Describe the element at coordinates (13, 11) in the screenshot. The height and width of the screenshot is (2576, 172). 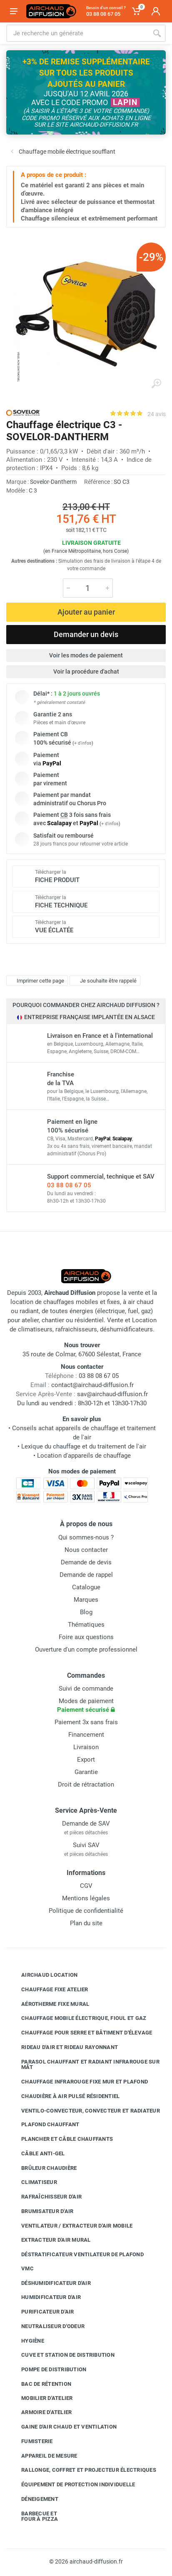
I see `[Ouvrir le menu]` at that location.